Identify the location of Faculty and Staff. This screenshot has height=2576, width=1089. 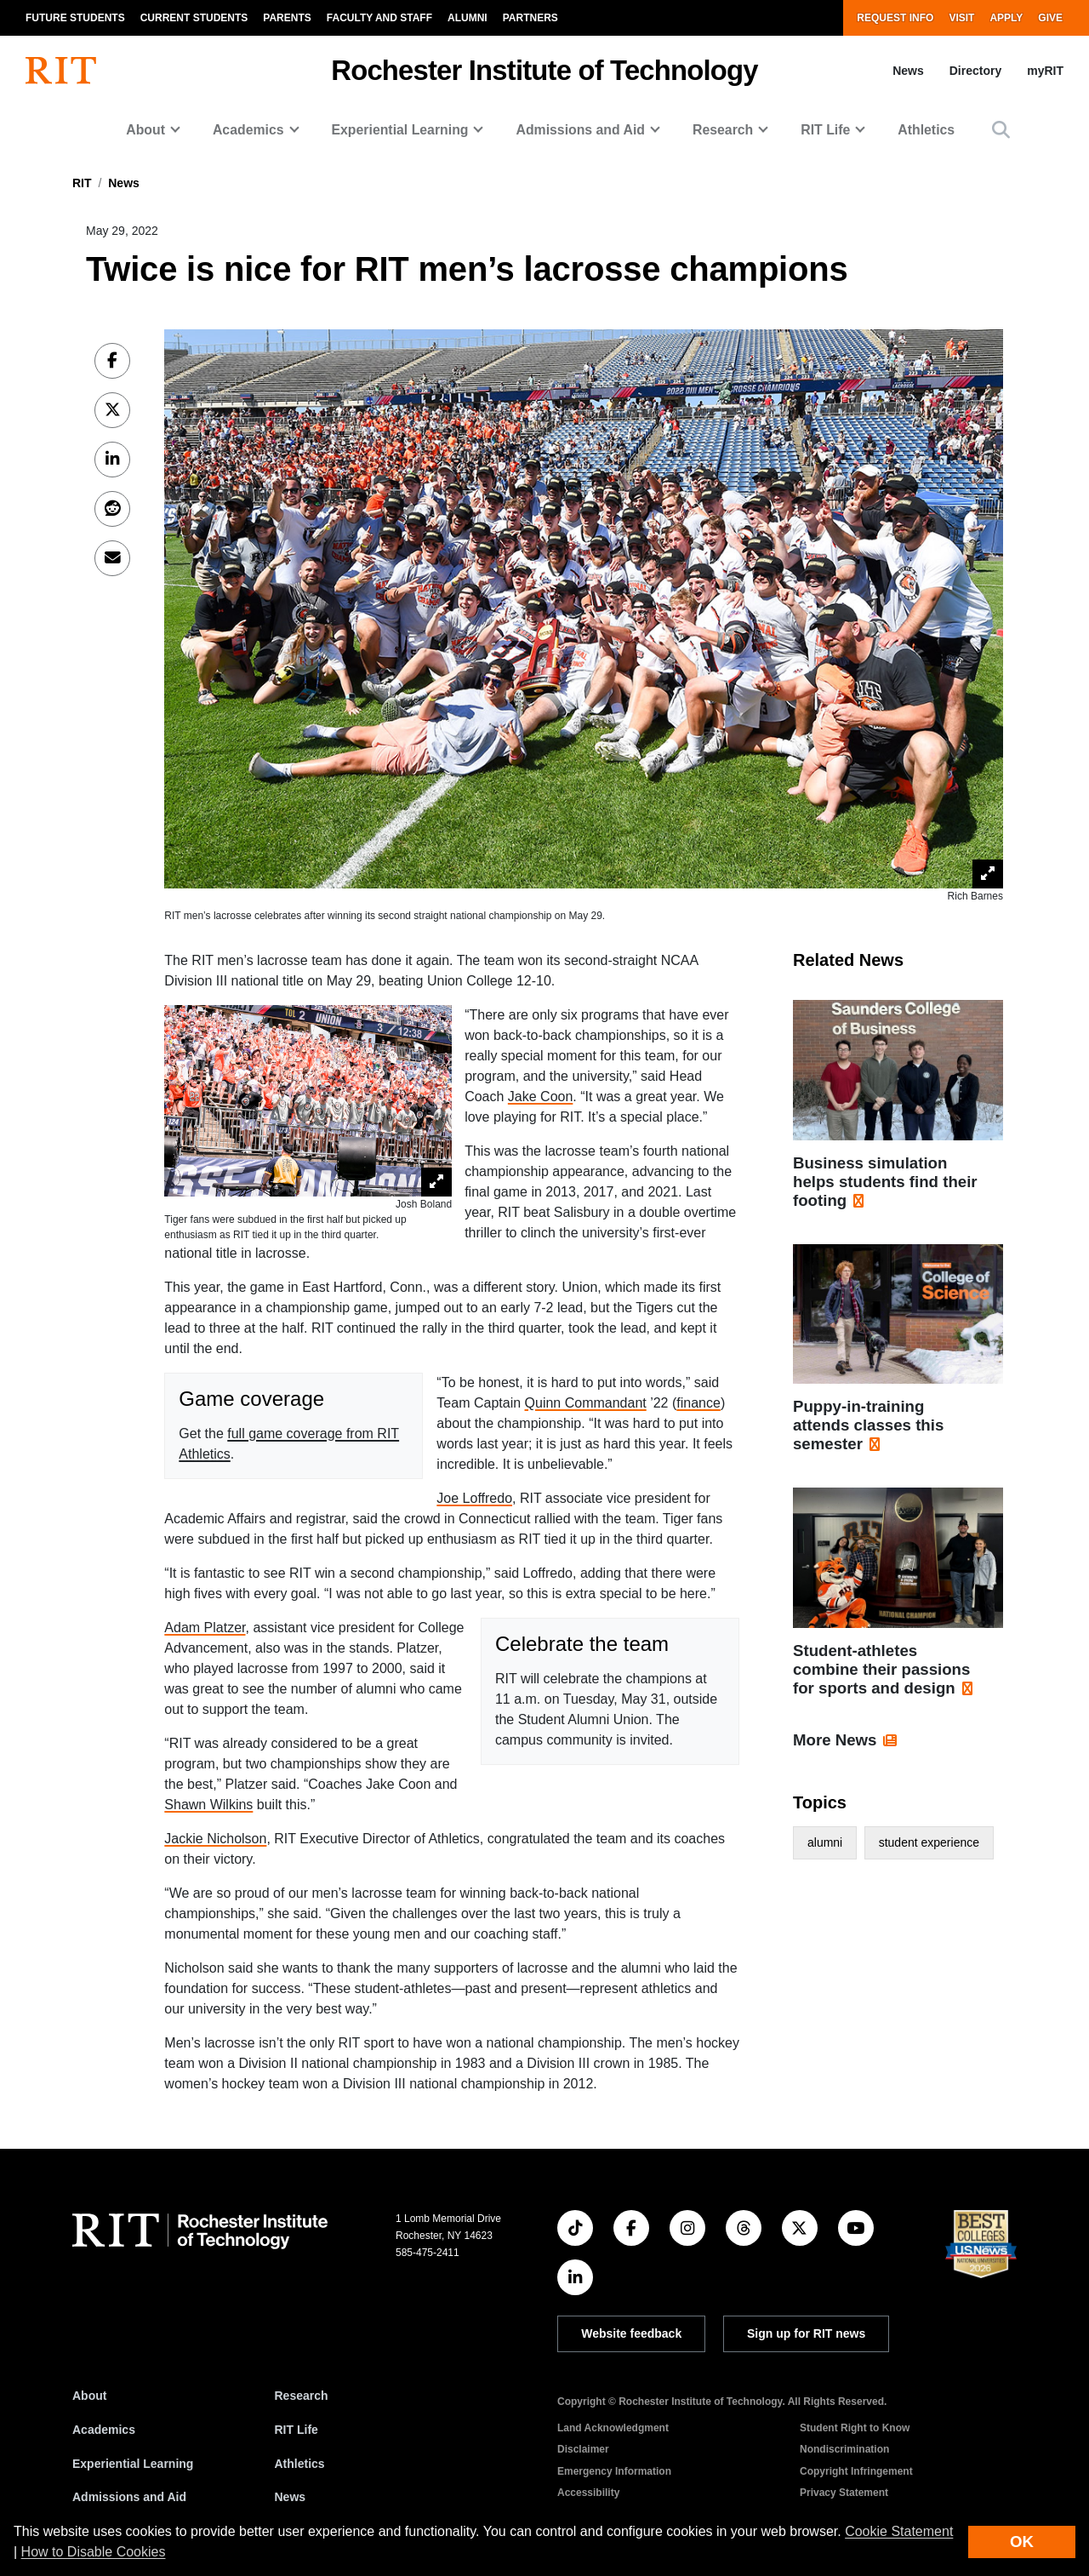
(379, 18).